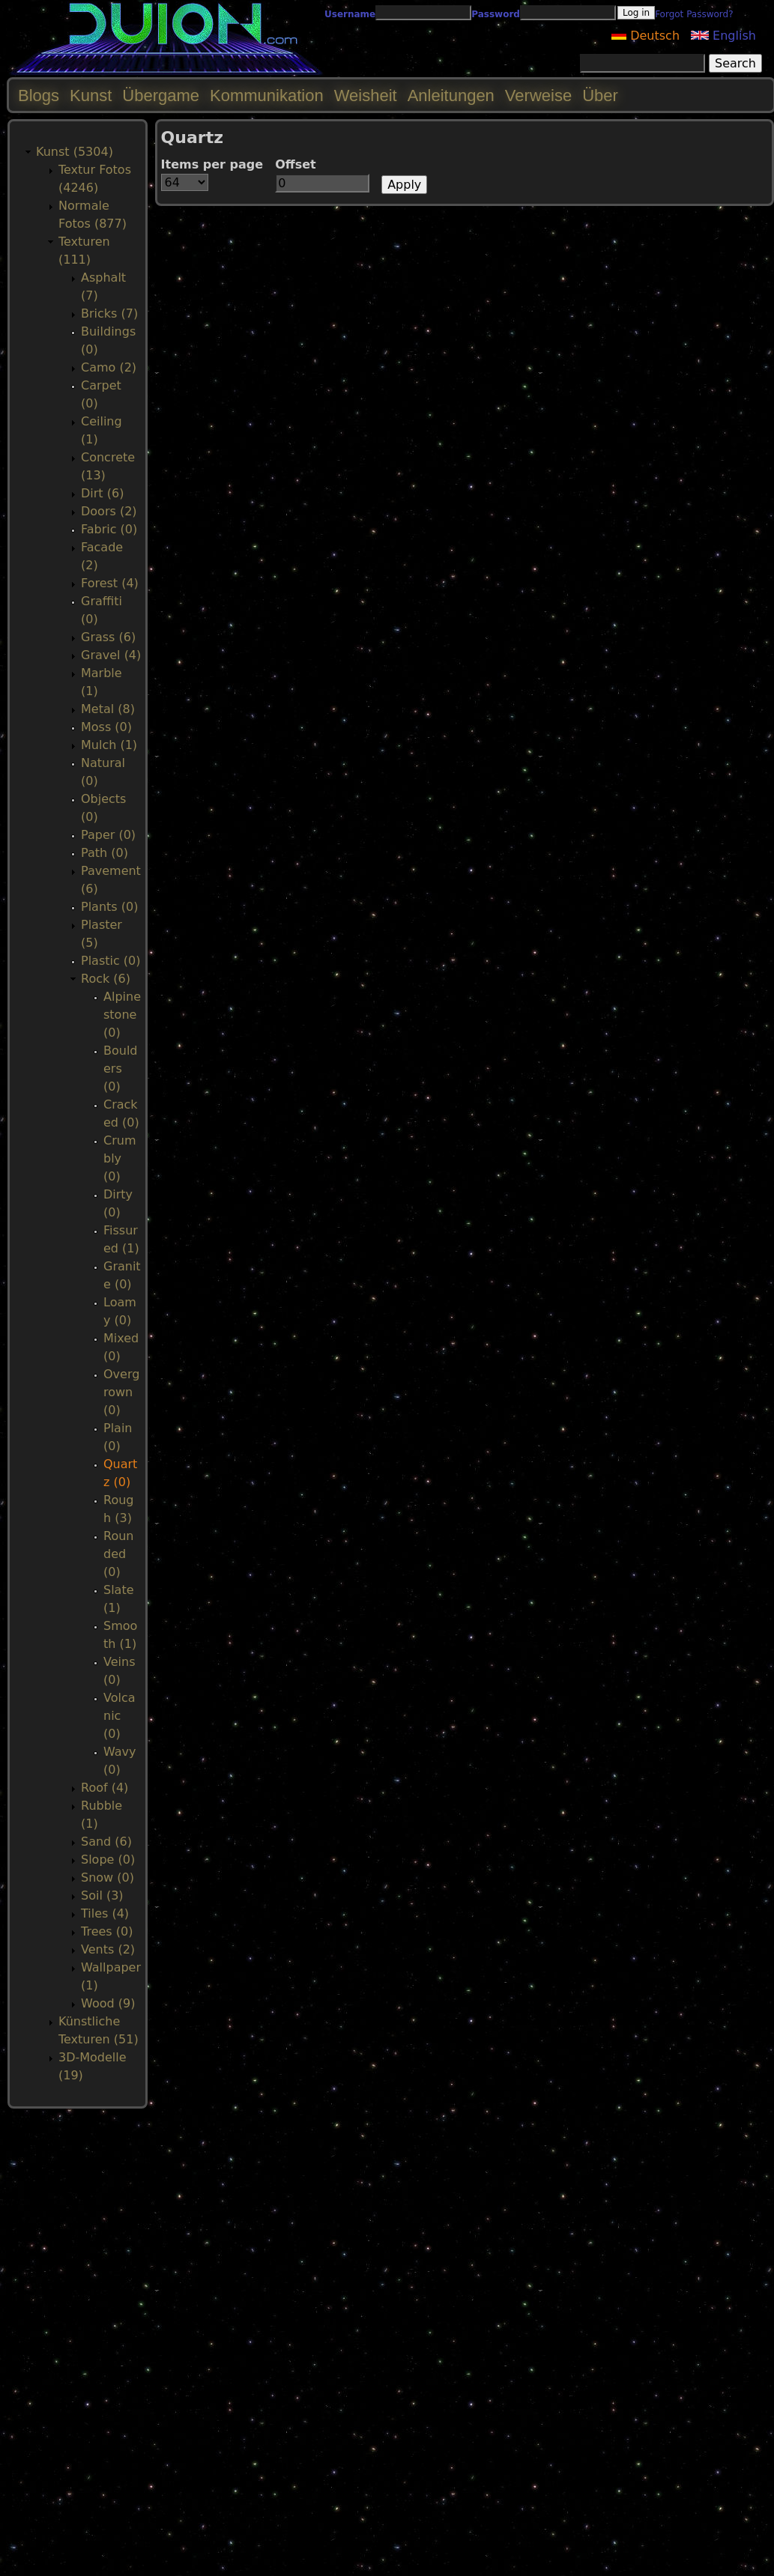  What do you see at coordinates (108, 835) in the screenshot?
I see `Paper (0)` at bounding box center [108, 835].